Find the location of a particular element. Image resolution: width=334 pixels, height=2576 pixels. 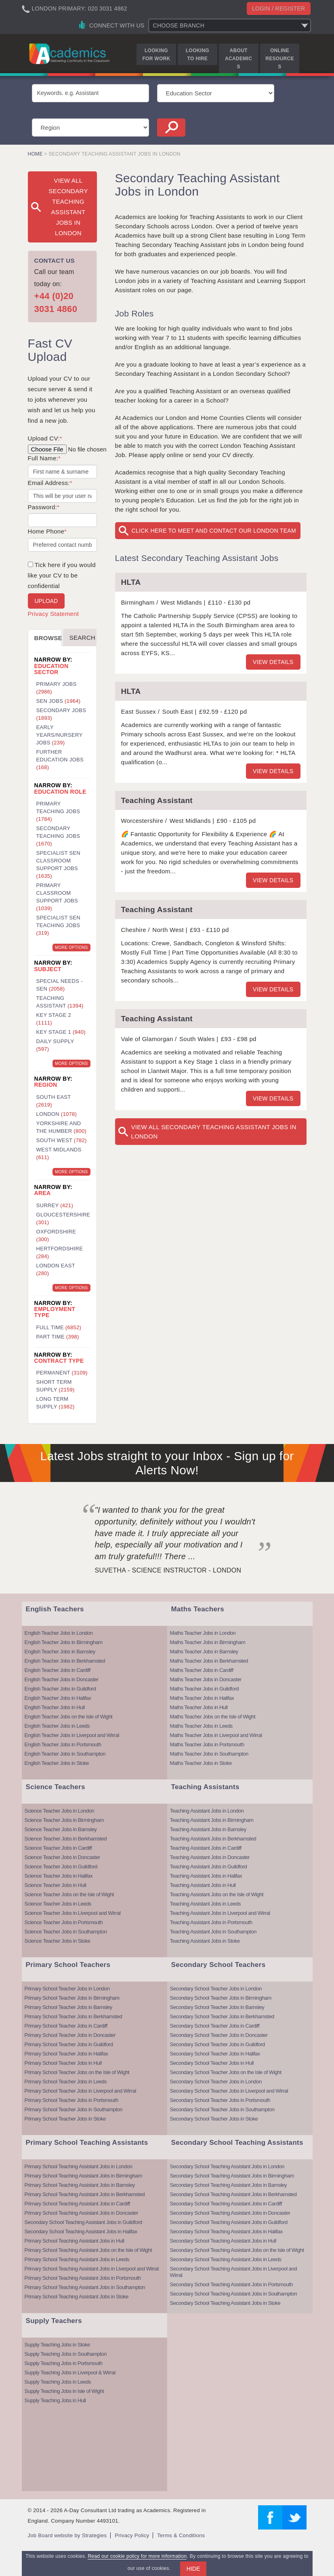

Science Teacher Jobs in Cardiff is located at coordinates (58, 1848).